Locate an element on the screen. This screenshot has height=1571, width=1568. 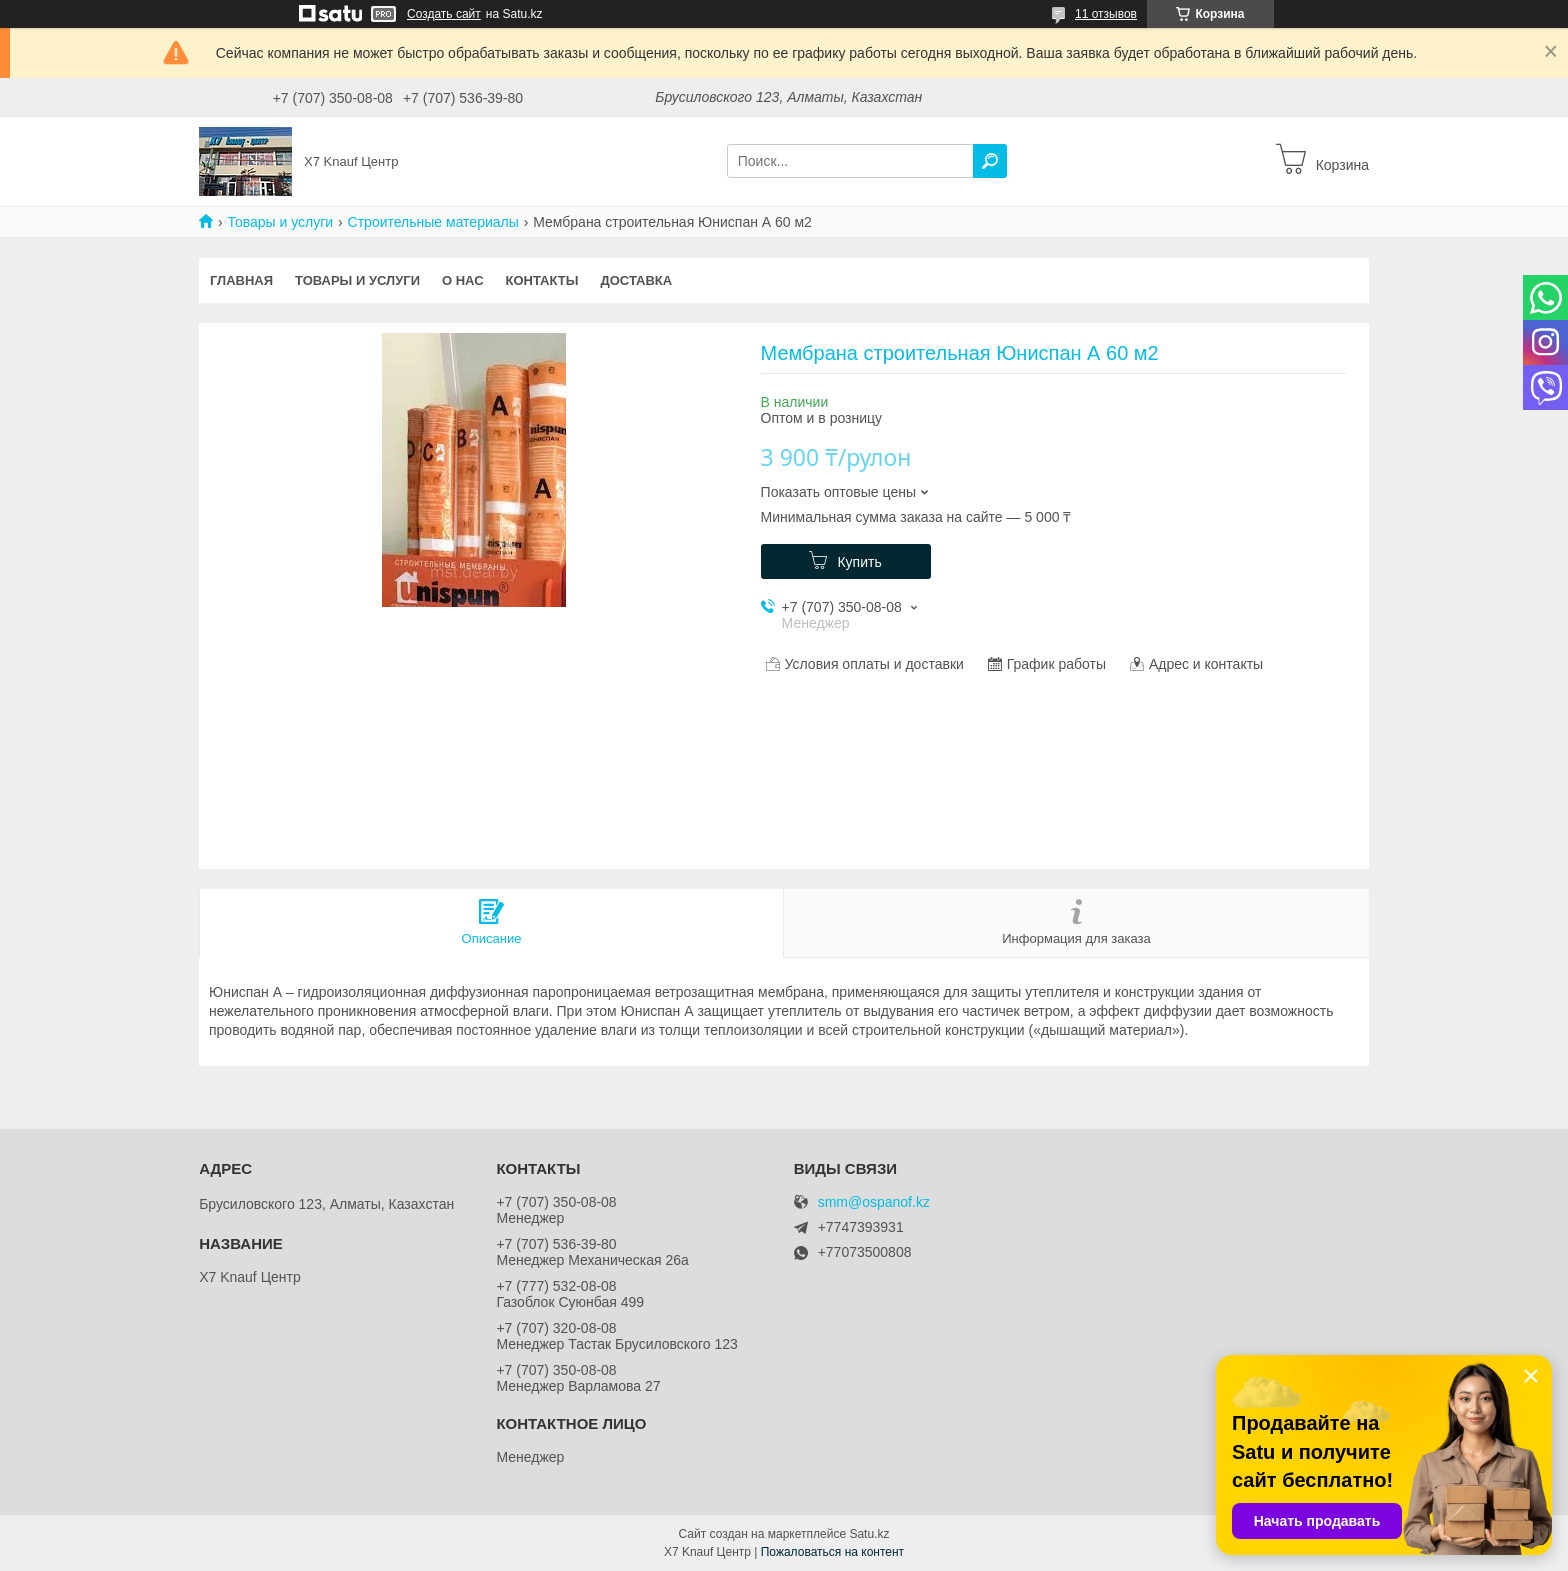
Строительные материалы is located at coordinates (433, 222).